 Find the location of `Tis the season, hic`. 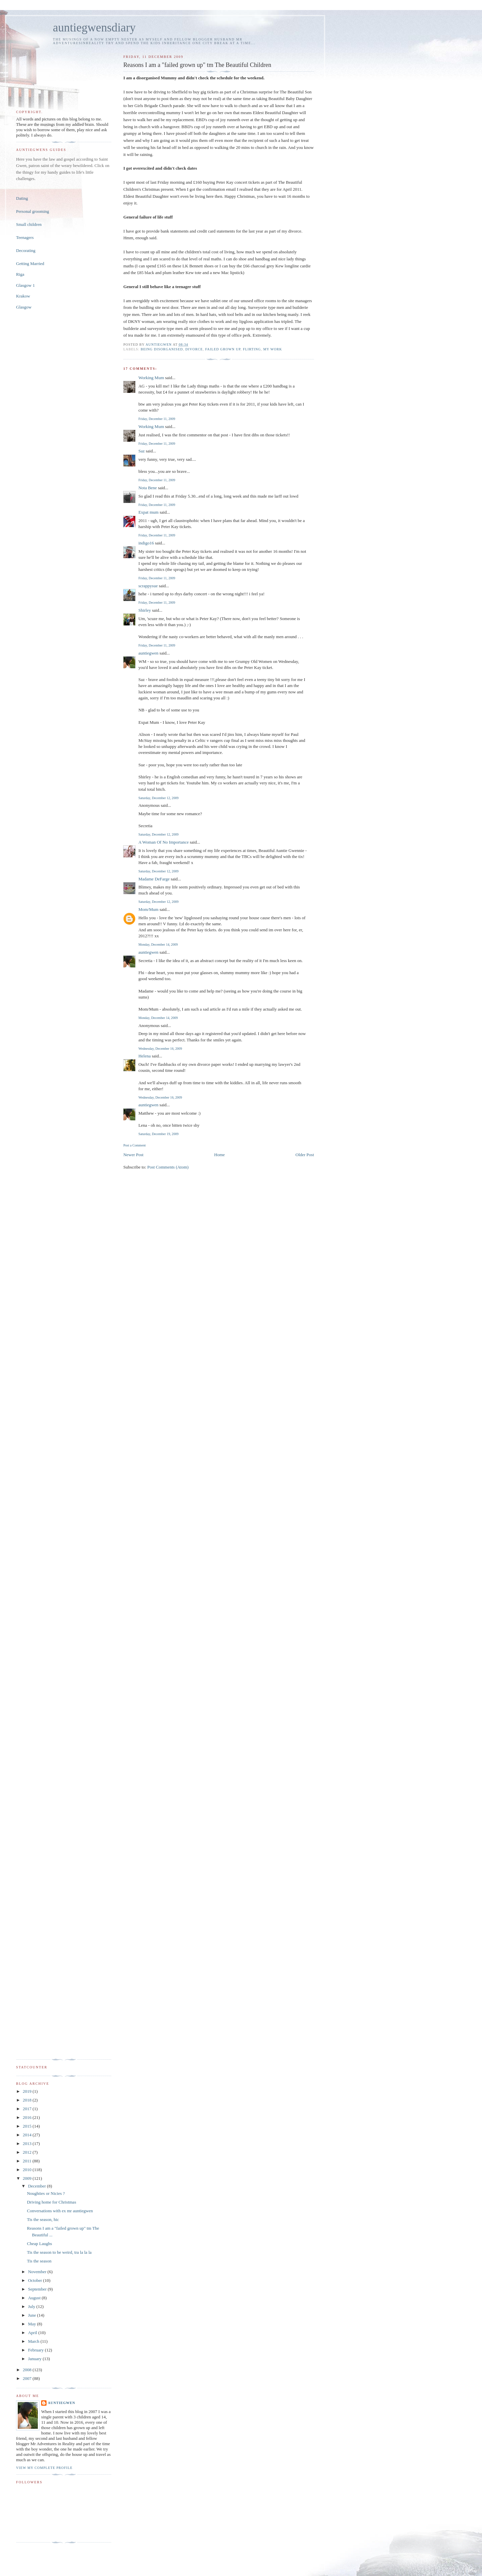

Tis the season, hic is located at coordinates (43, 2219).